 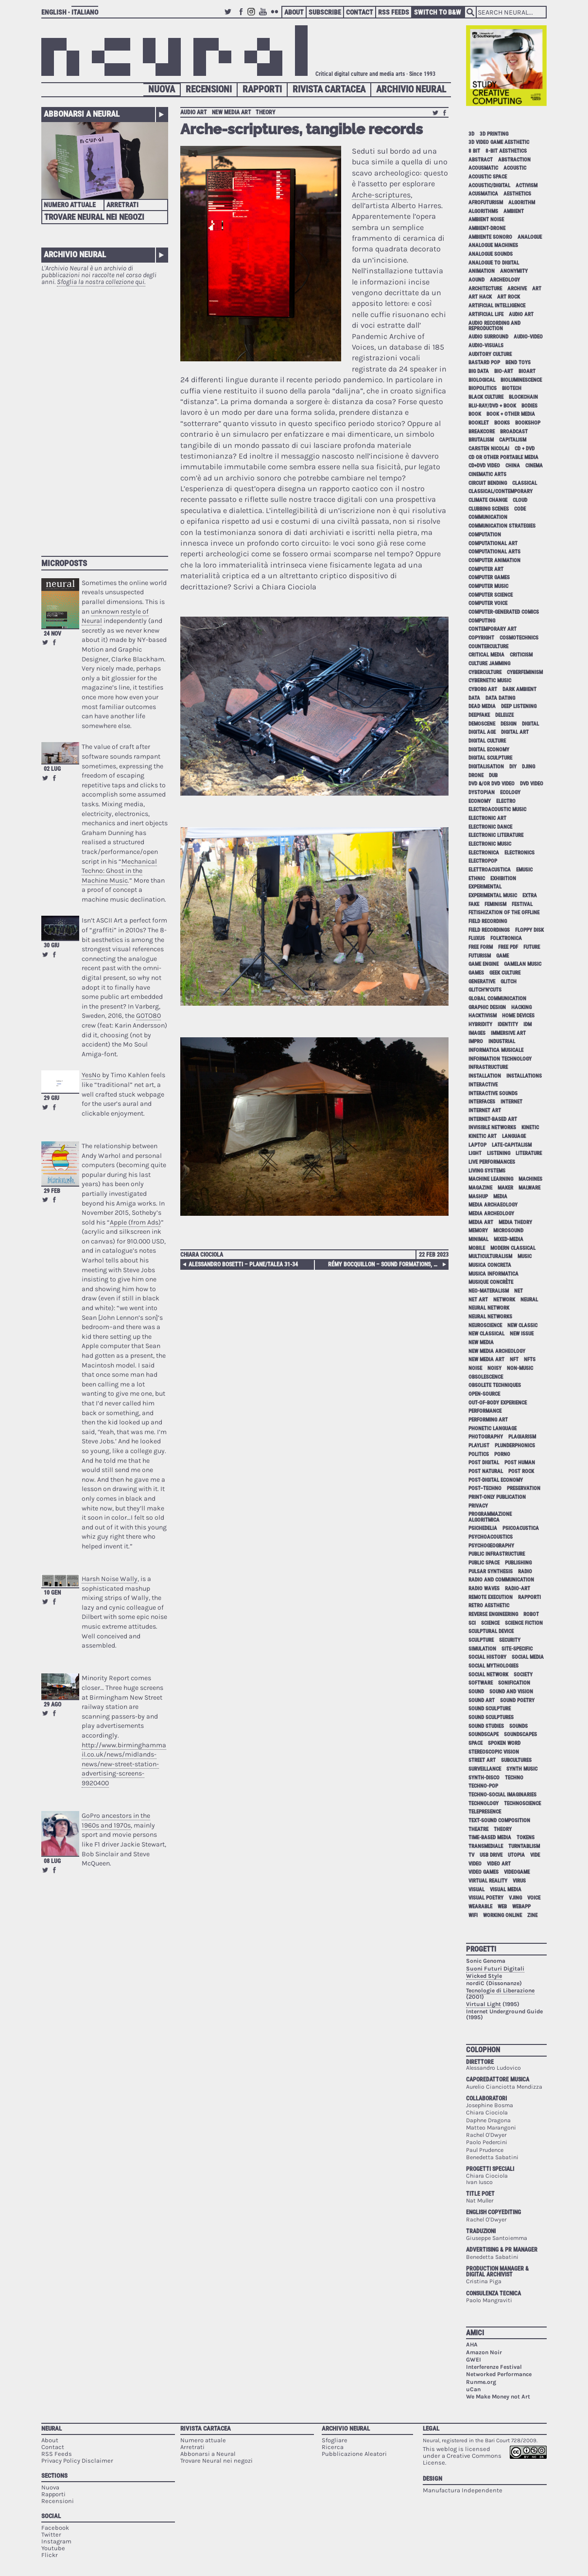 I want to click on public space, so click(x=484, y=1563).